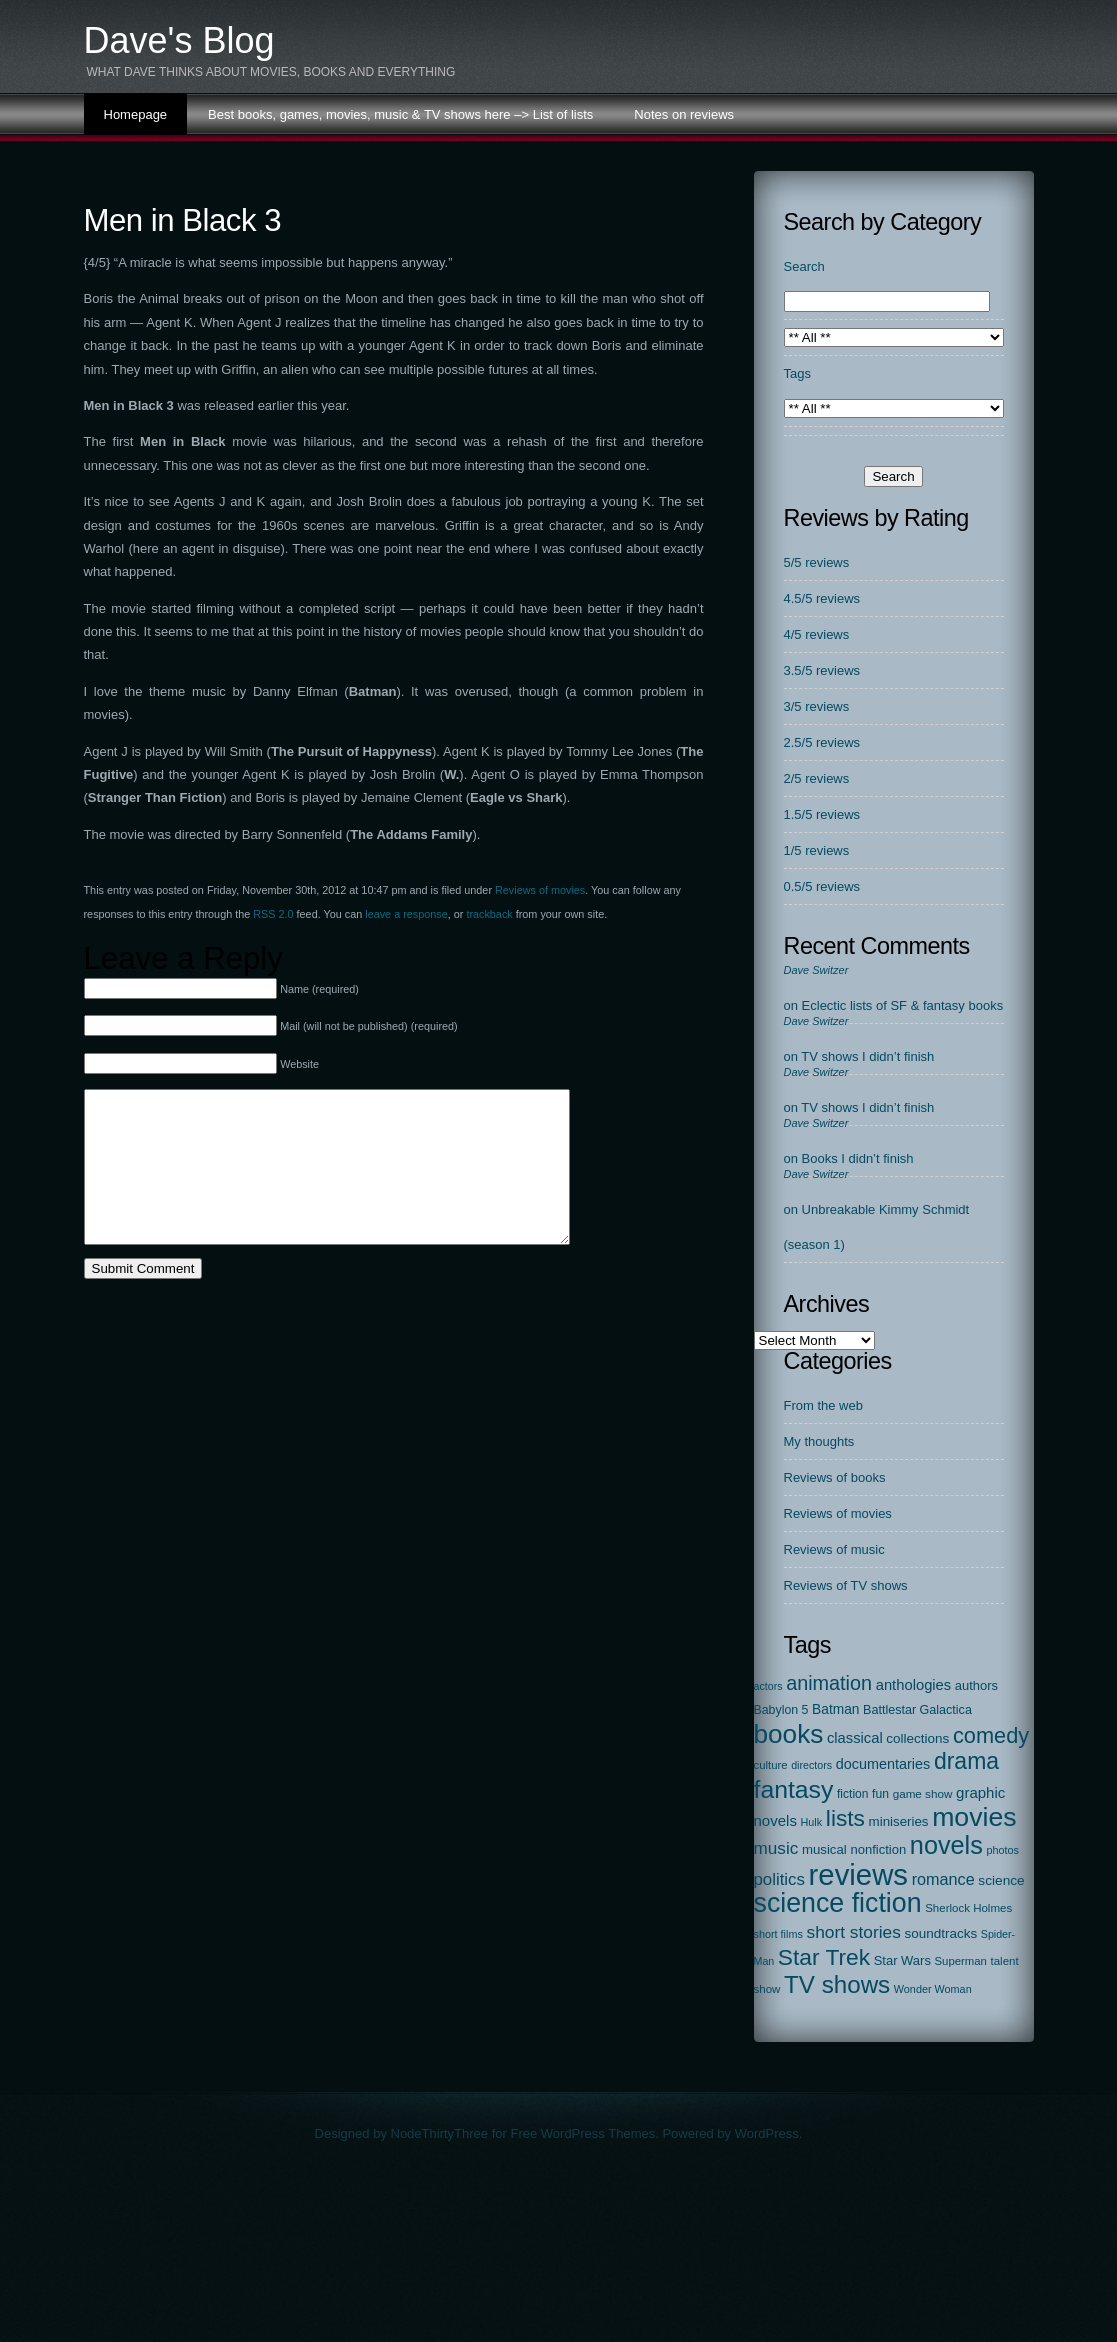 The width and height of the screenshot is (1117, 2342). What do you see at coordinates (855, 1738) in the screenshot?
I see `classical [classical (45 items)]` at bounding box center [855, 1738].